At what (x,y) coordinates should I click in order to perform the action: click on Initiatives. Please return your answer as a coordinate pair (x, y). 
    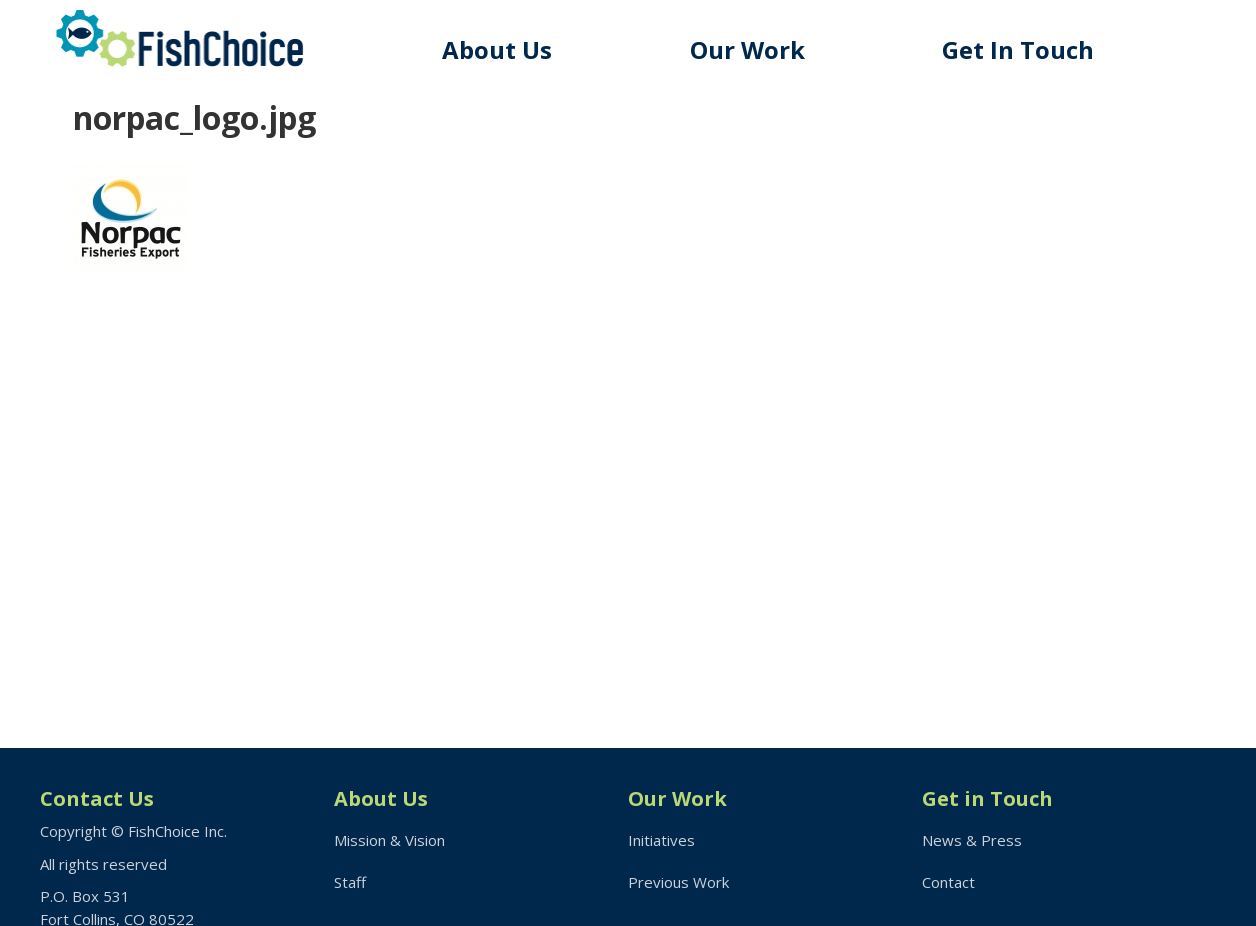
    Looking at the image, I should click on (661, 840).